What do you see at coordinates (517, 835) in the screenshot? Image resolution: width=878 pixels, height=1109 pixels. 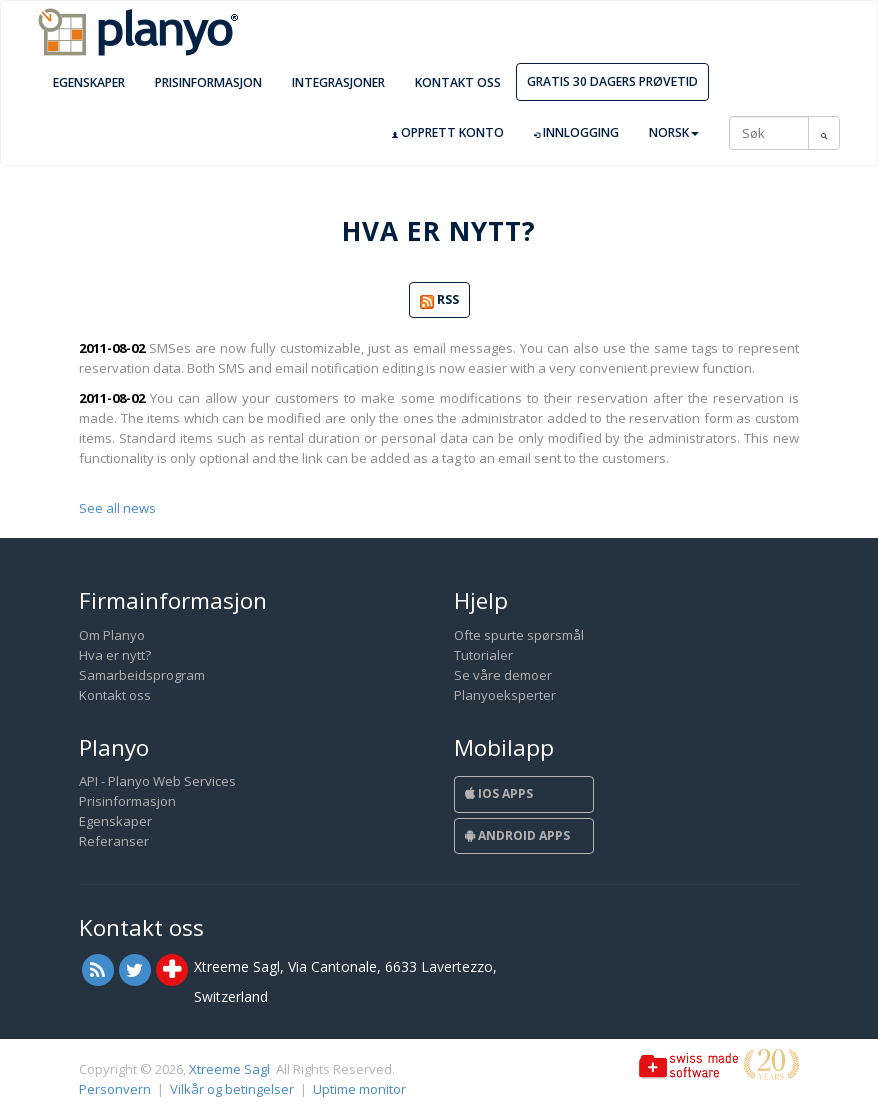 I see `Android Apps` at bounding box center [517, 835].